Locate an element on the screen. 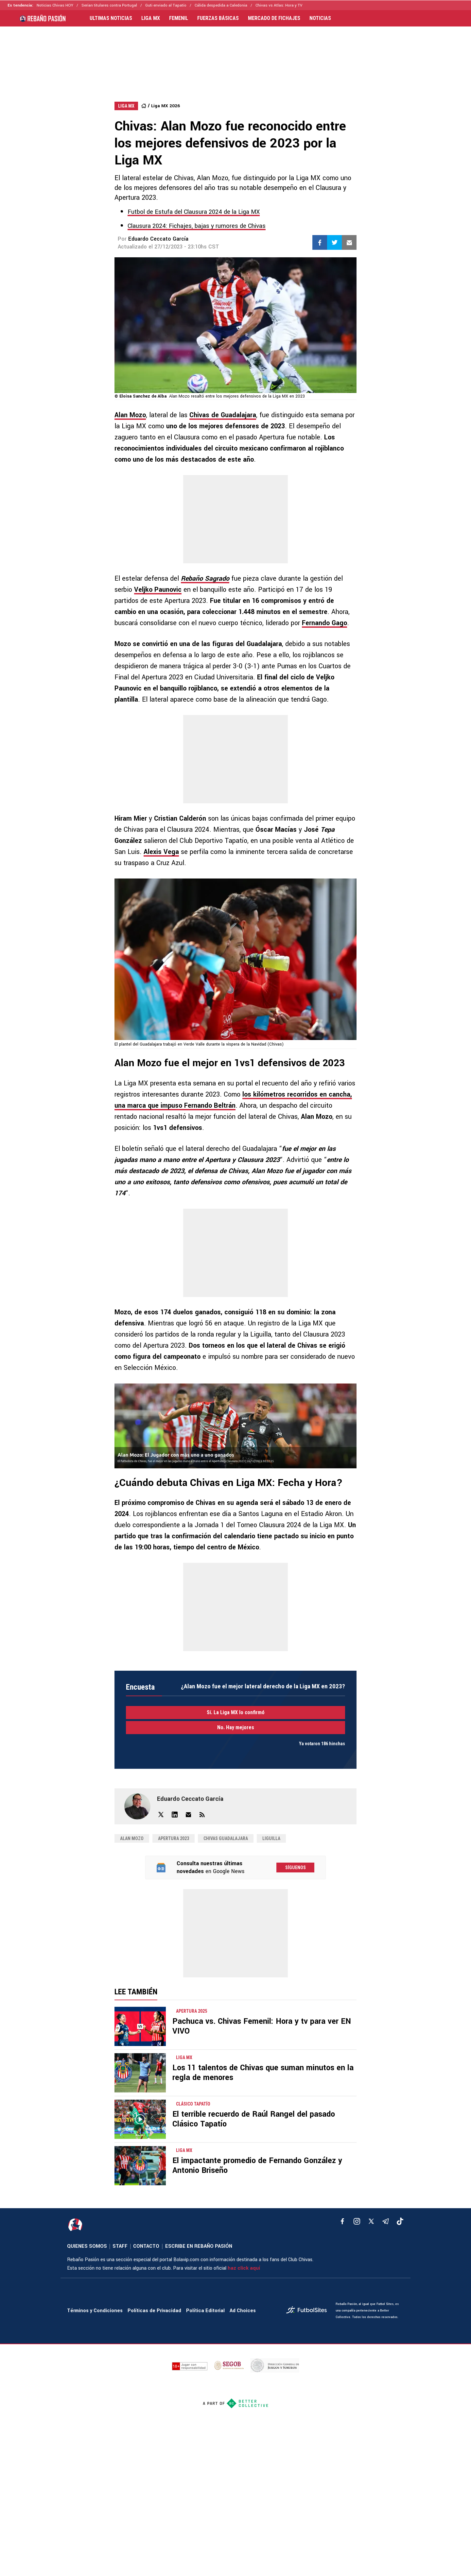  Clausura 2024: Fichajes, bajas y rumores de Chivas is located at coordinates (197, 226).